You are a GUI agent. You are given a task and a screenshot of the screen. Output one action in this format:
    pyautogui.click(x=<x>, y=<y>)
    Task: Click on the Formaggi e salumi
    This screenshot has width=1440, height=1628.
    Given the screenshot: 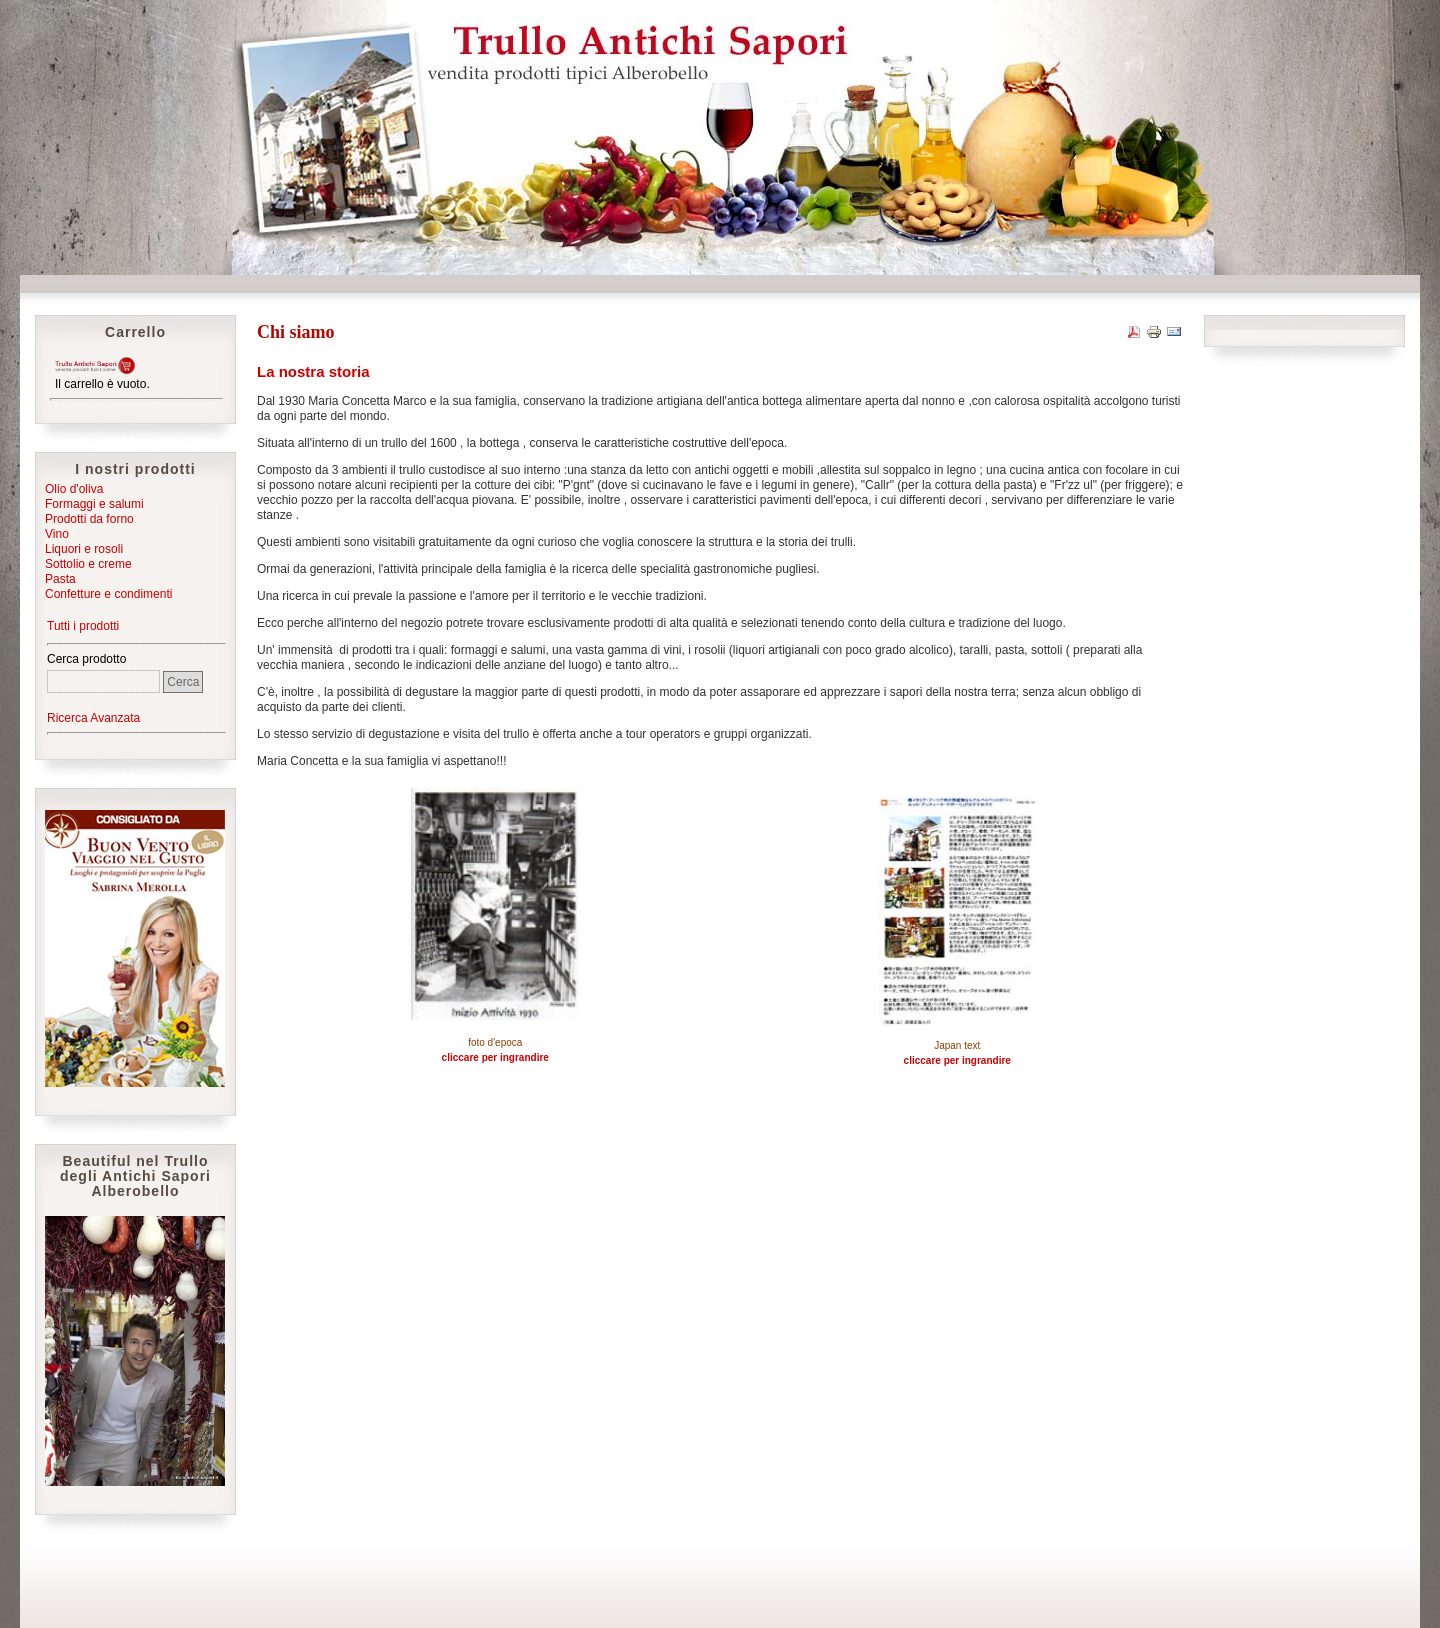 What is the action you would take?
    pyautogui.click(x=94, y=504)
    